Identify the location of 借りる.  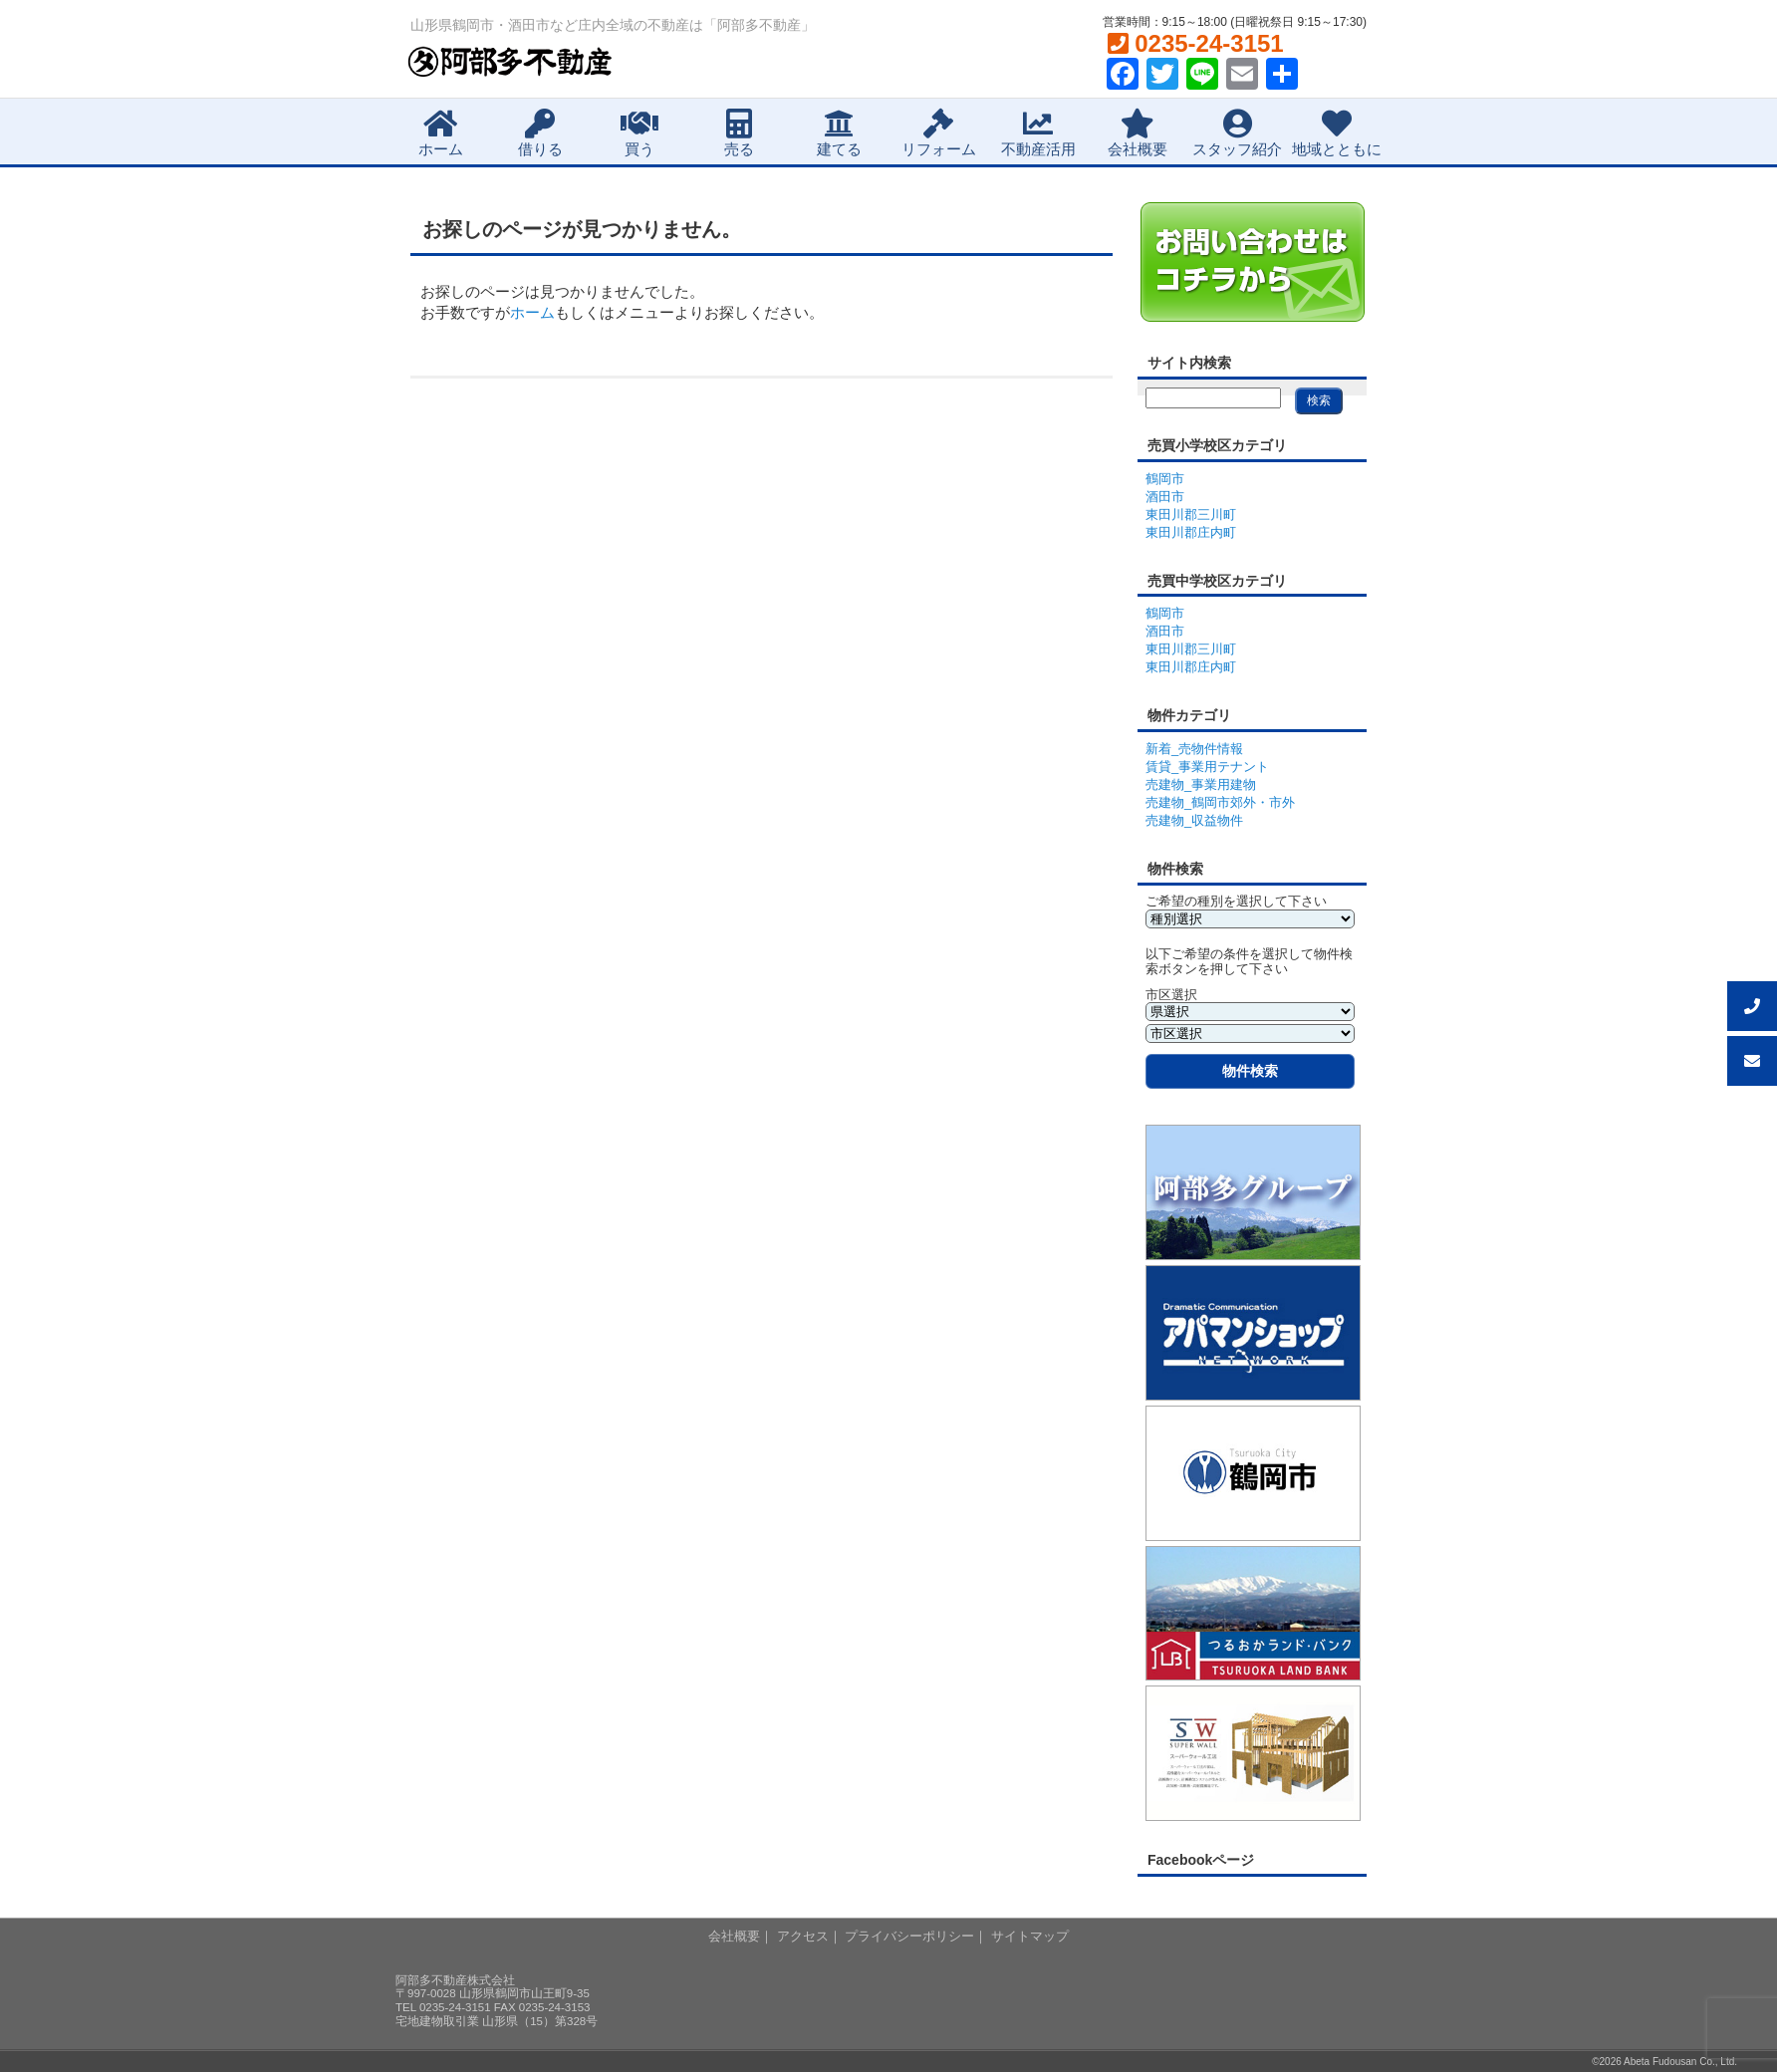
(540, 133).